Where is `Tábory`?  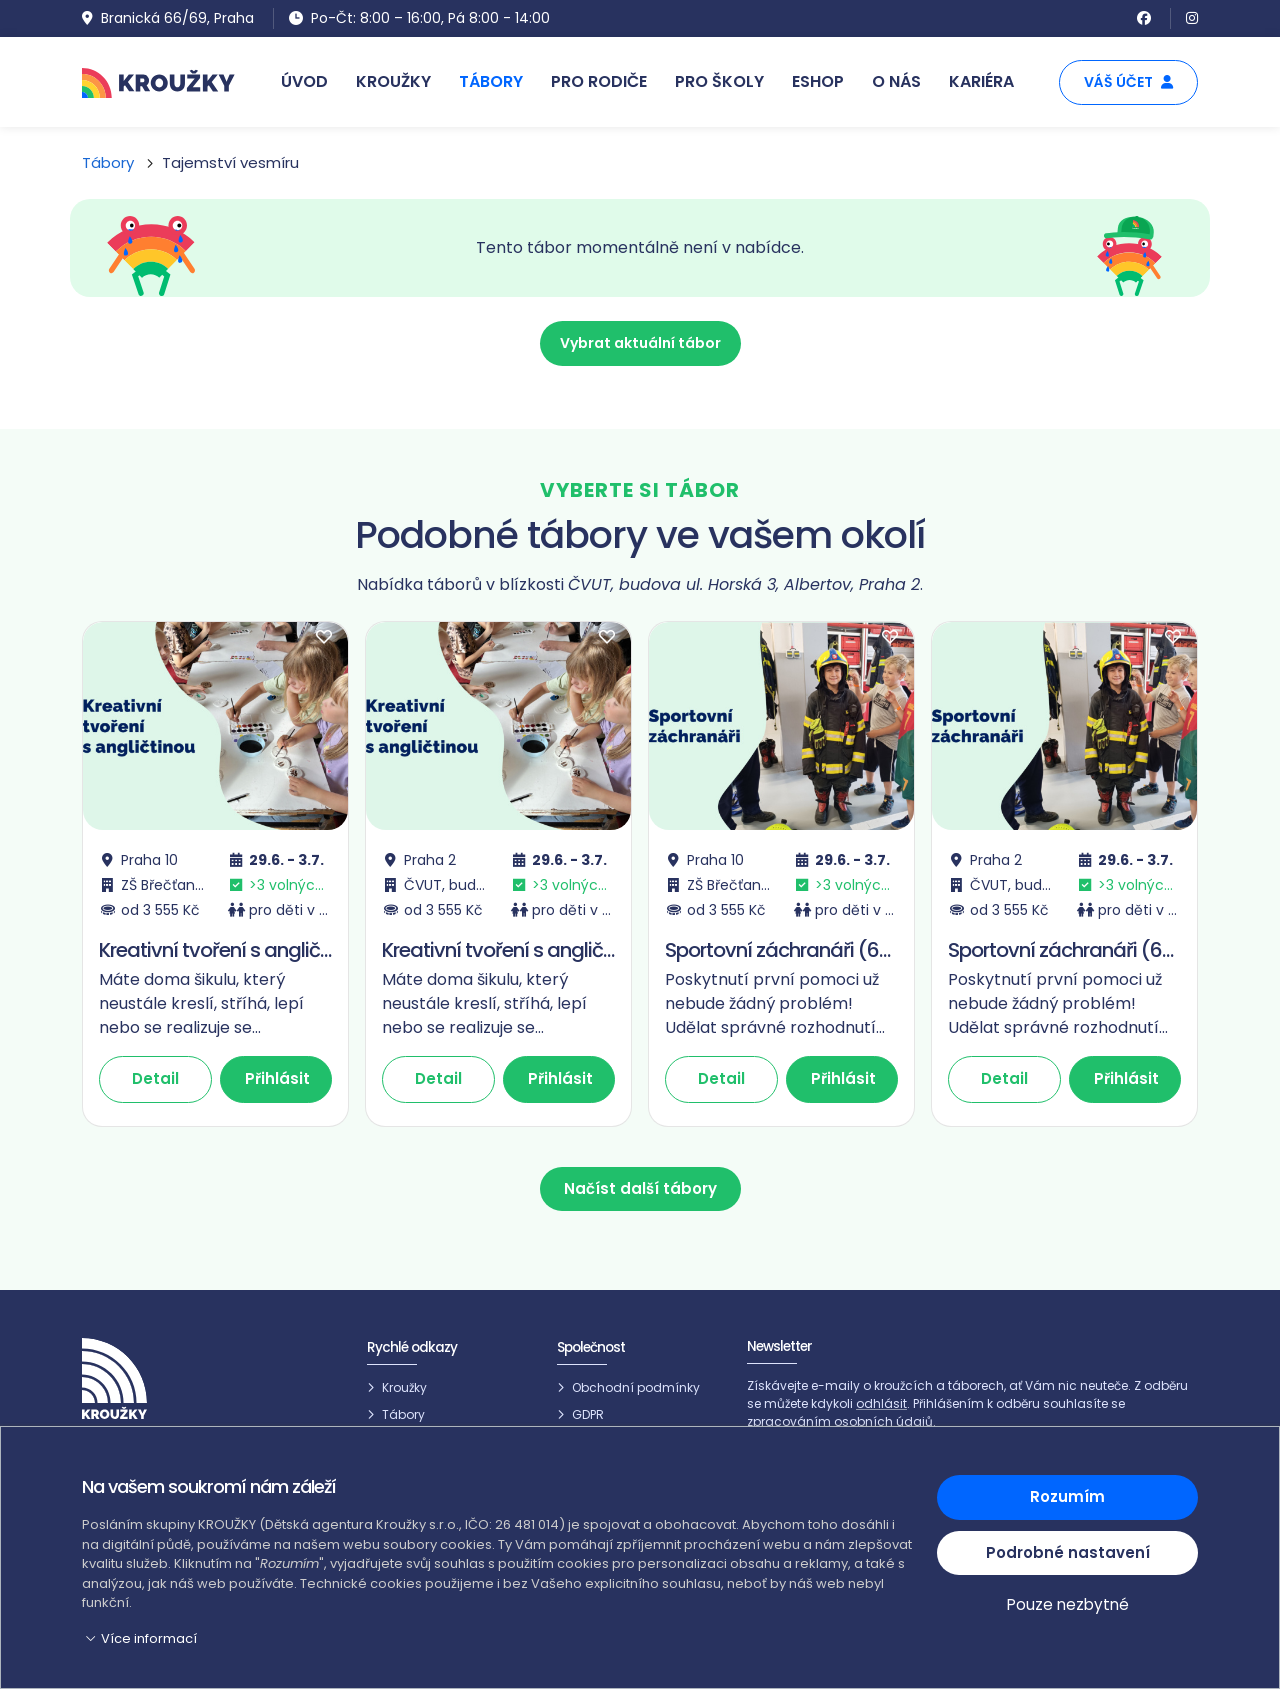
Tábory is located at coordinates (108, 162).